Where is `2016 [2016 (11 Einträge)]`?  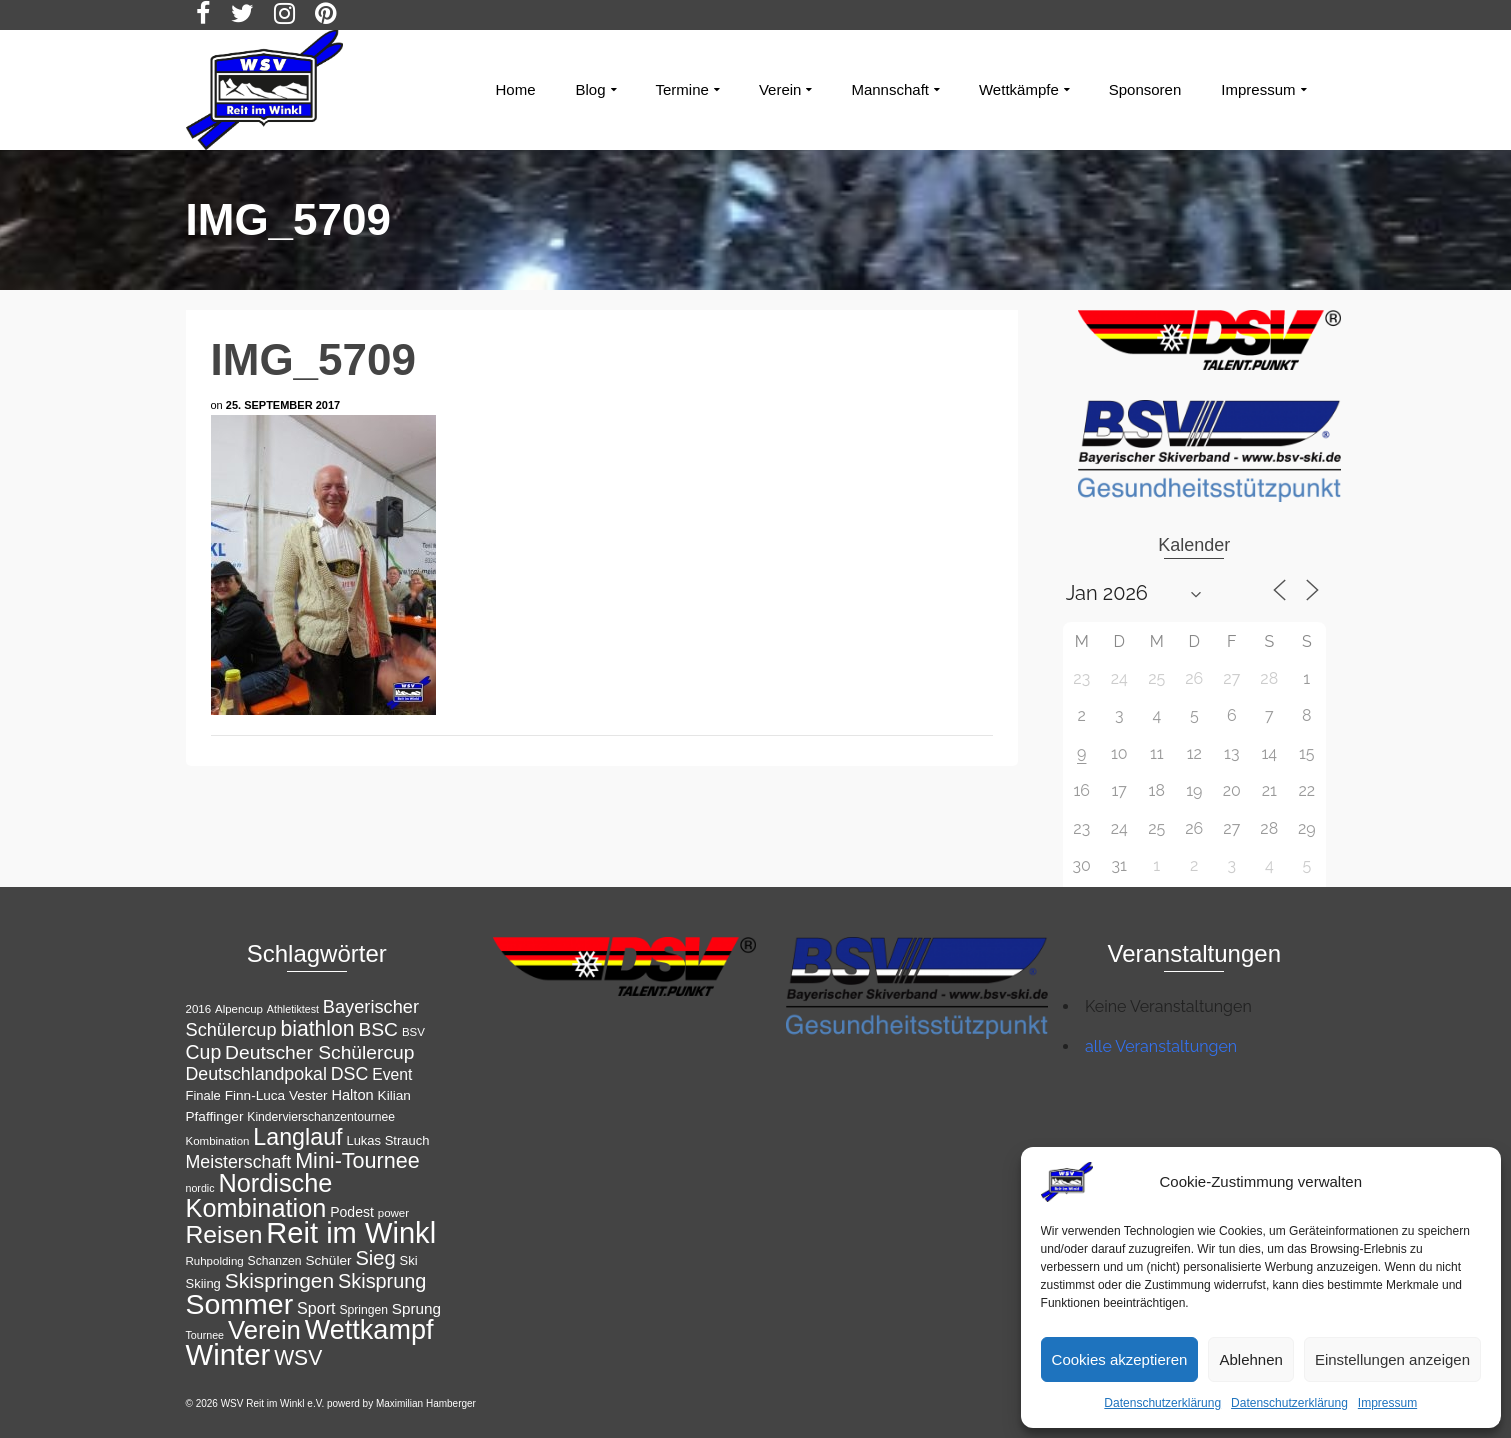
2016 [2016 (11 Einträge)] is located at coordinates (199, 1009).